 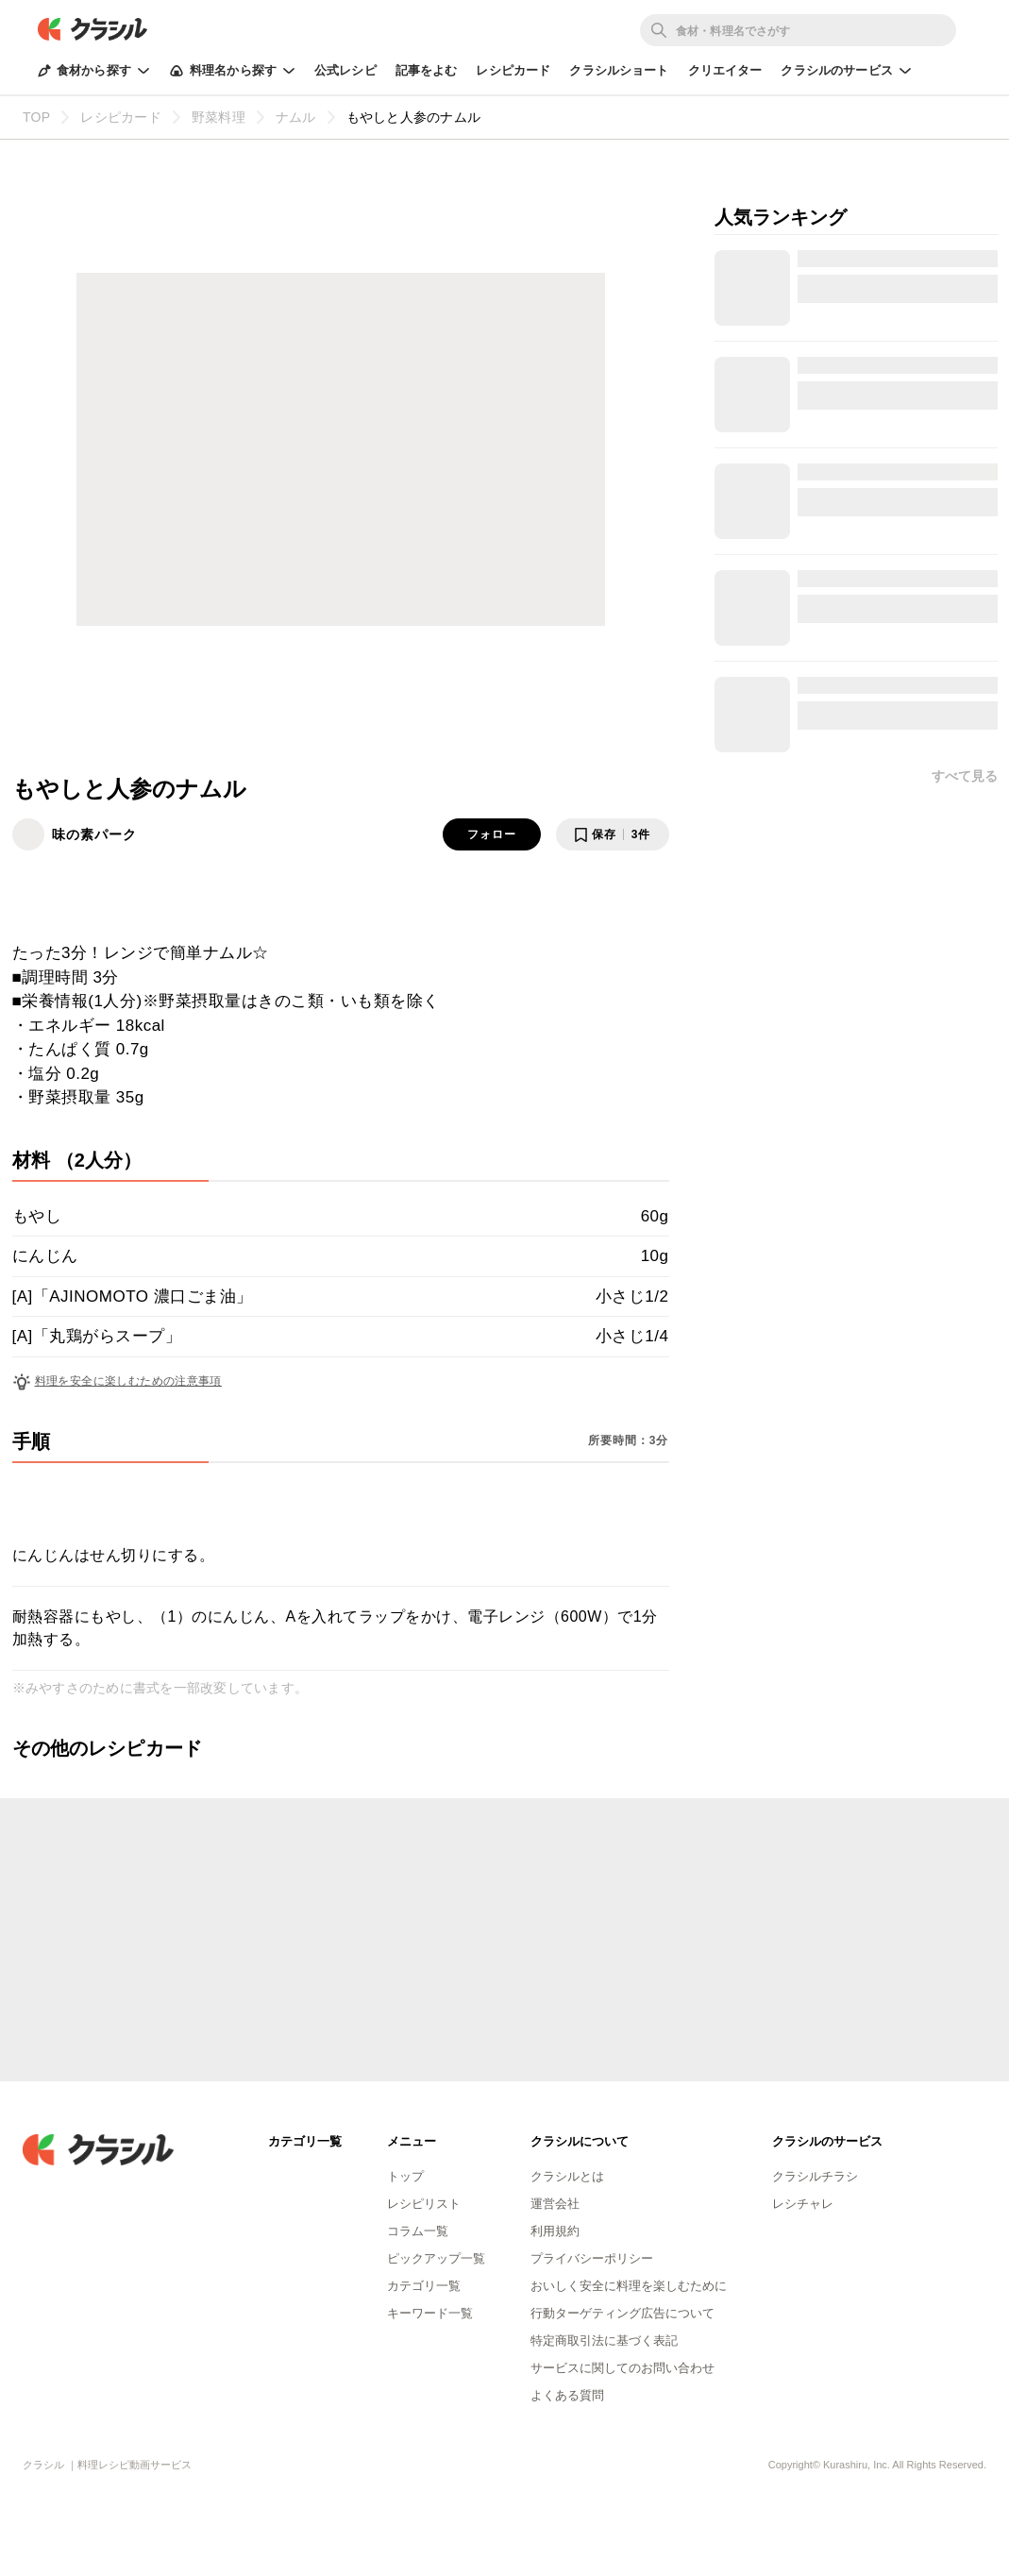 What do you see at coordinates (405, 2176) in the screenshot?
I see `トップ` at bounding box center [405, 2176].